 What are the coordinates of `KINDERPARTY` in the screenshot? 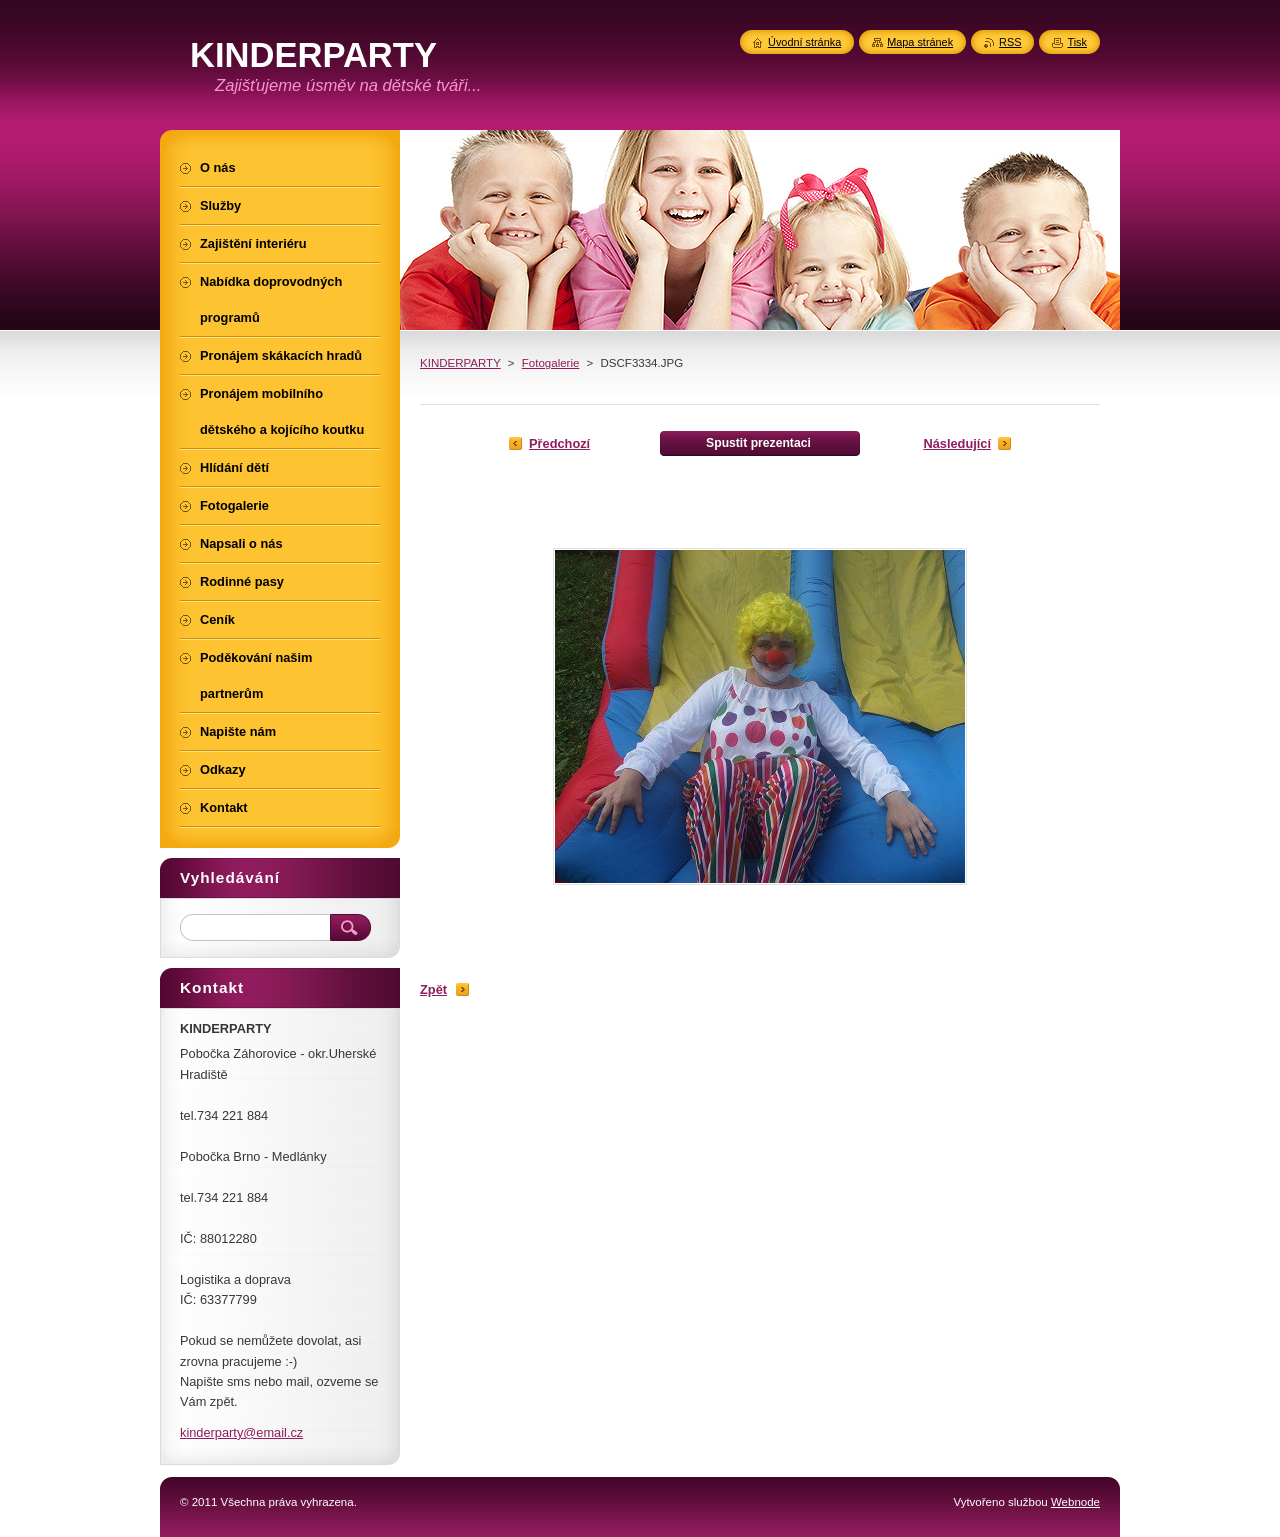 It's located at (460, 363).